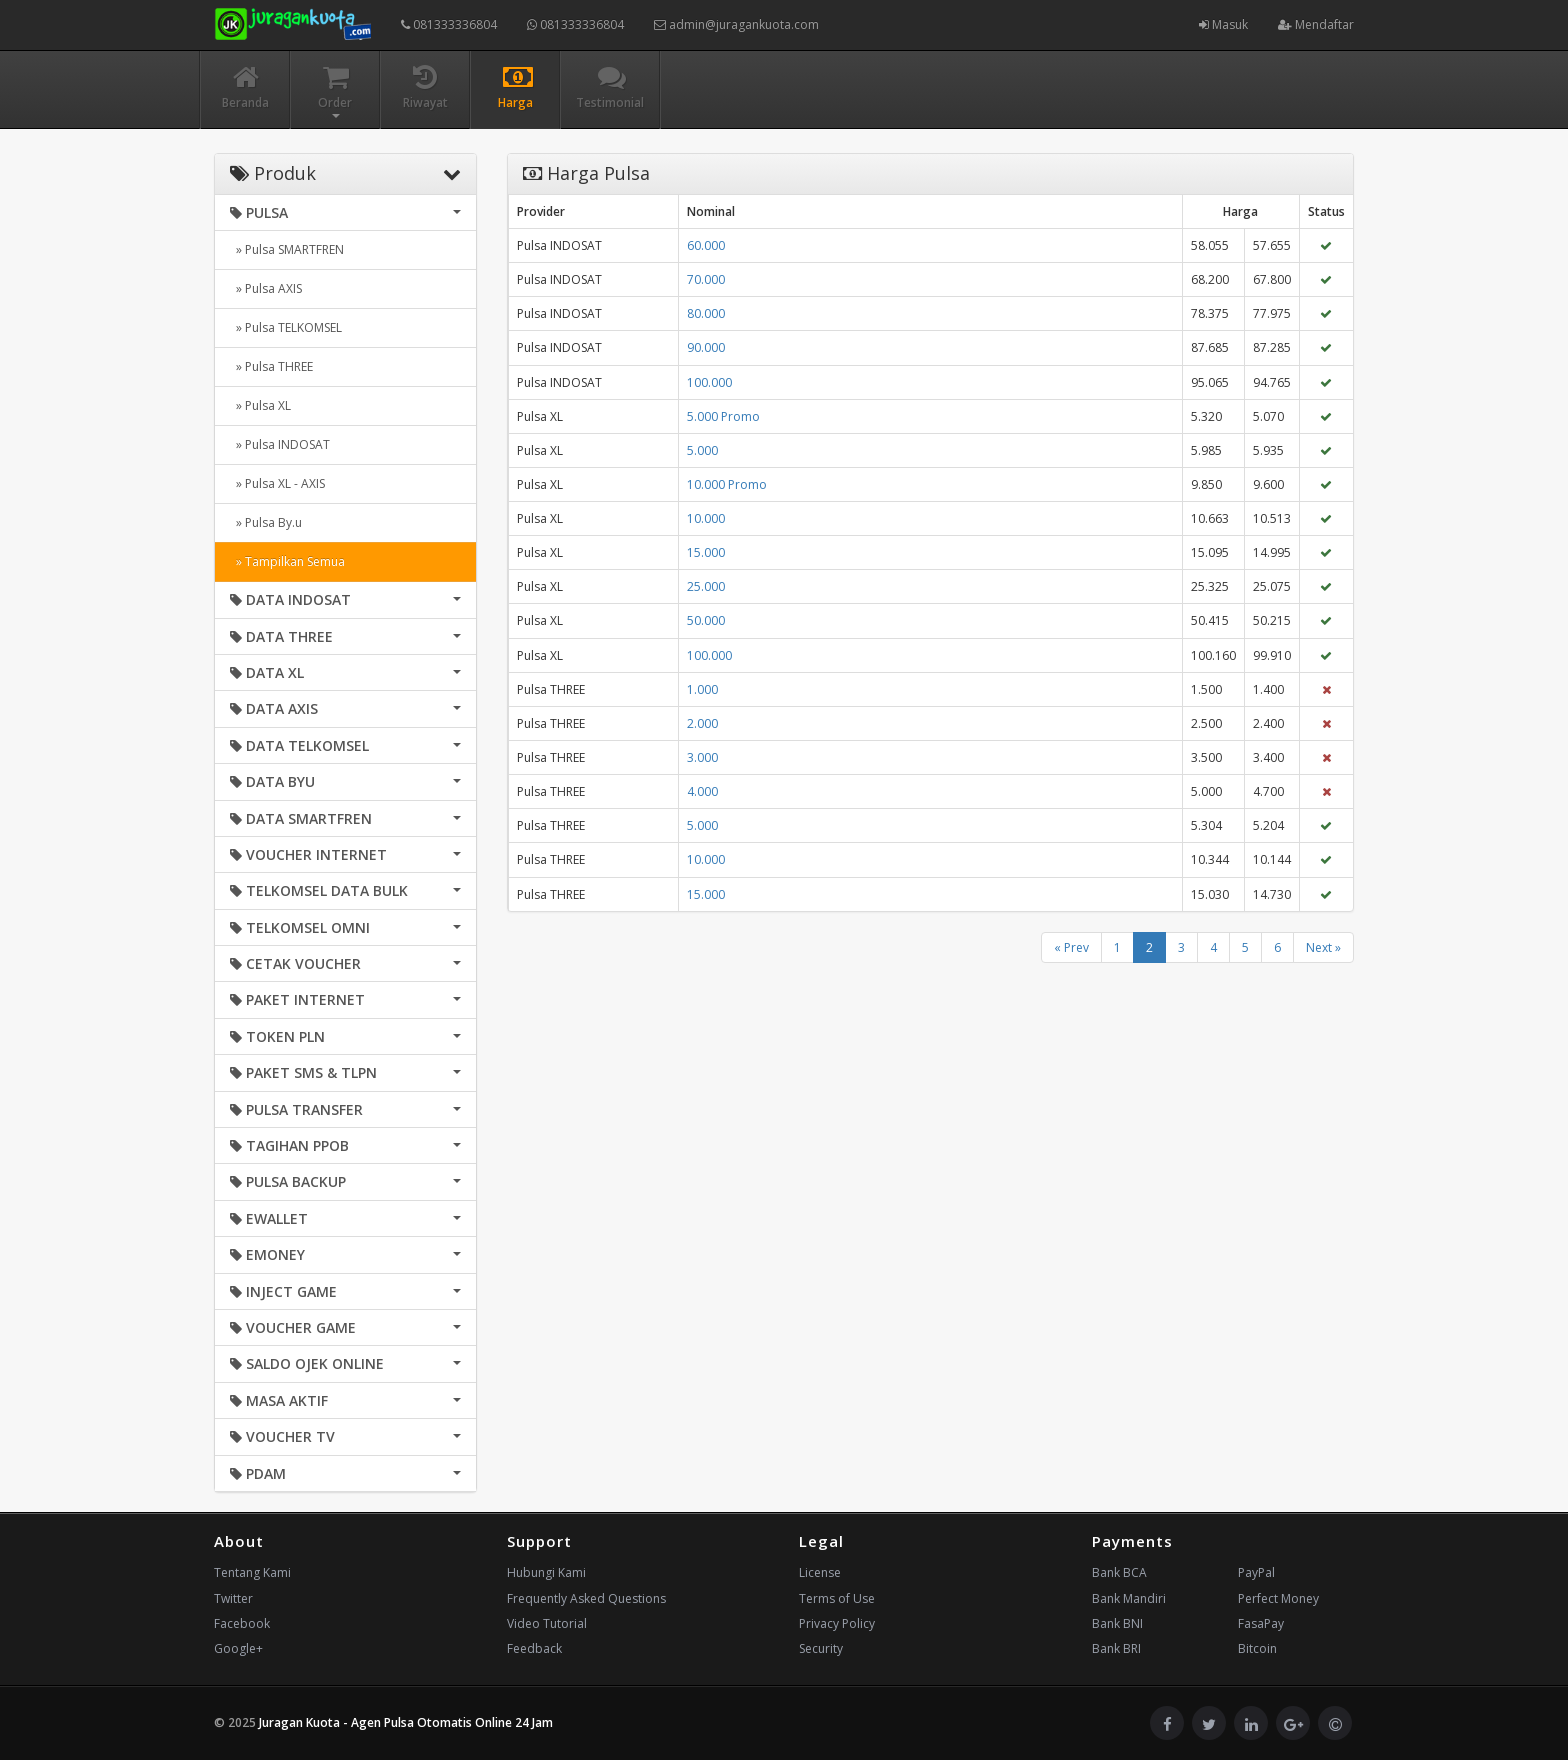  Describe the element at coordinates (252, 1572) in the screenshot. I see `Tentang Kami` at that location.